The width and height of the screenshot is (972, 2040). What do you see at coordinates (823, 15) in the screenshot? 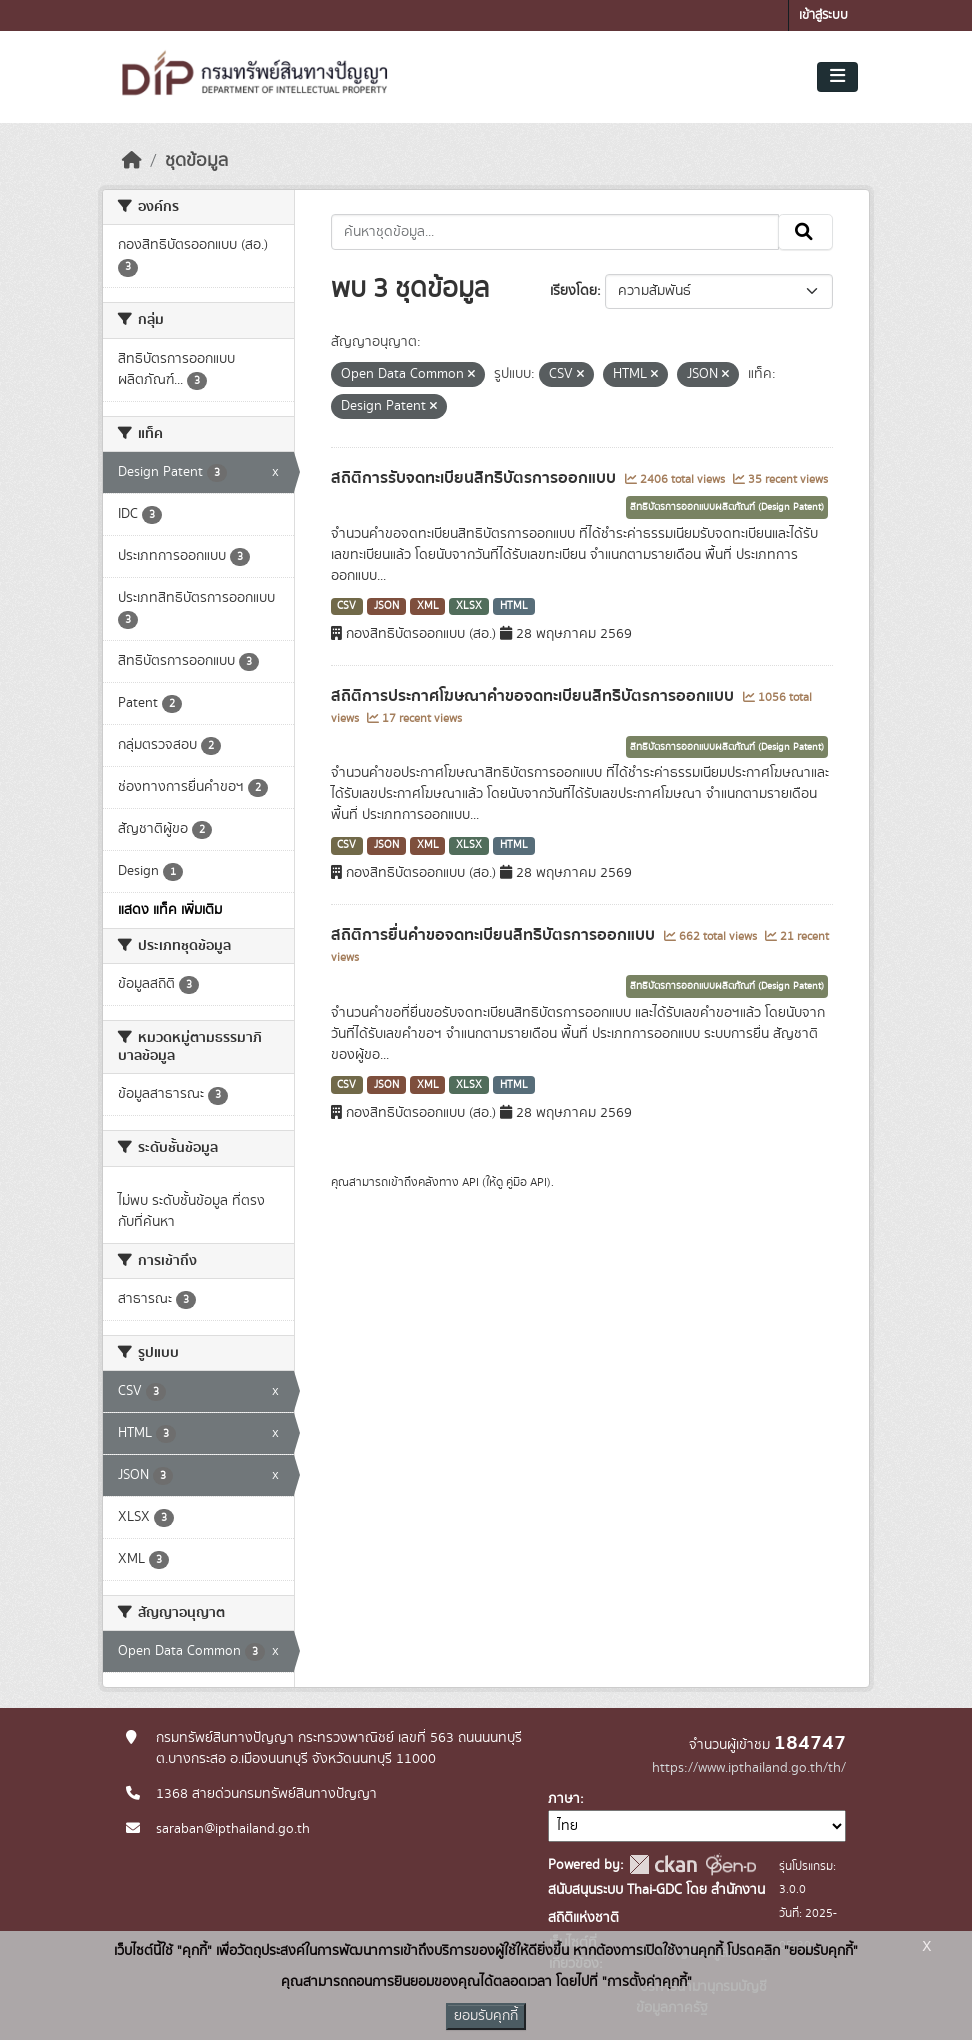
I see `เข้าสู่ระบบ` at bounding box center [823, 15].